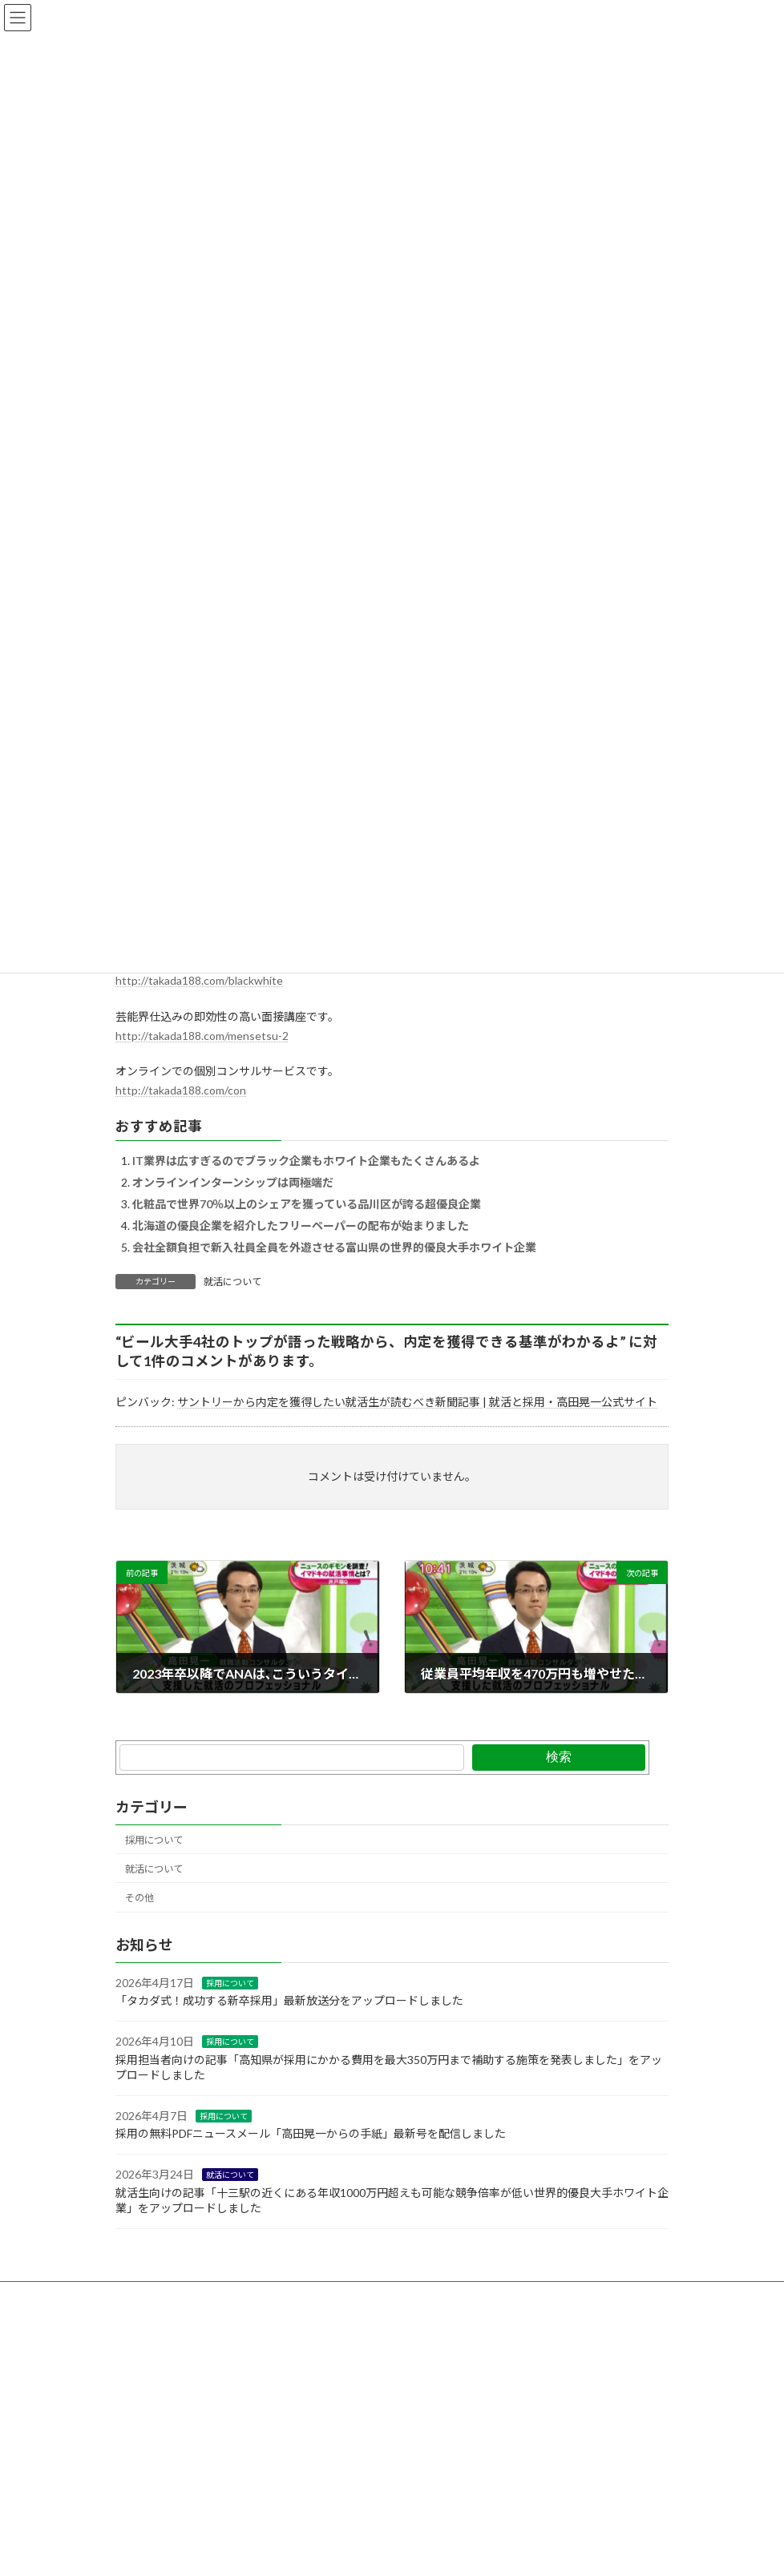  Describe the element at coordinates (362, 2296) in the screenshot. I see `YouTobe` at that location.